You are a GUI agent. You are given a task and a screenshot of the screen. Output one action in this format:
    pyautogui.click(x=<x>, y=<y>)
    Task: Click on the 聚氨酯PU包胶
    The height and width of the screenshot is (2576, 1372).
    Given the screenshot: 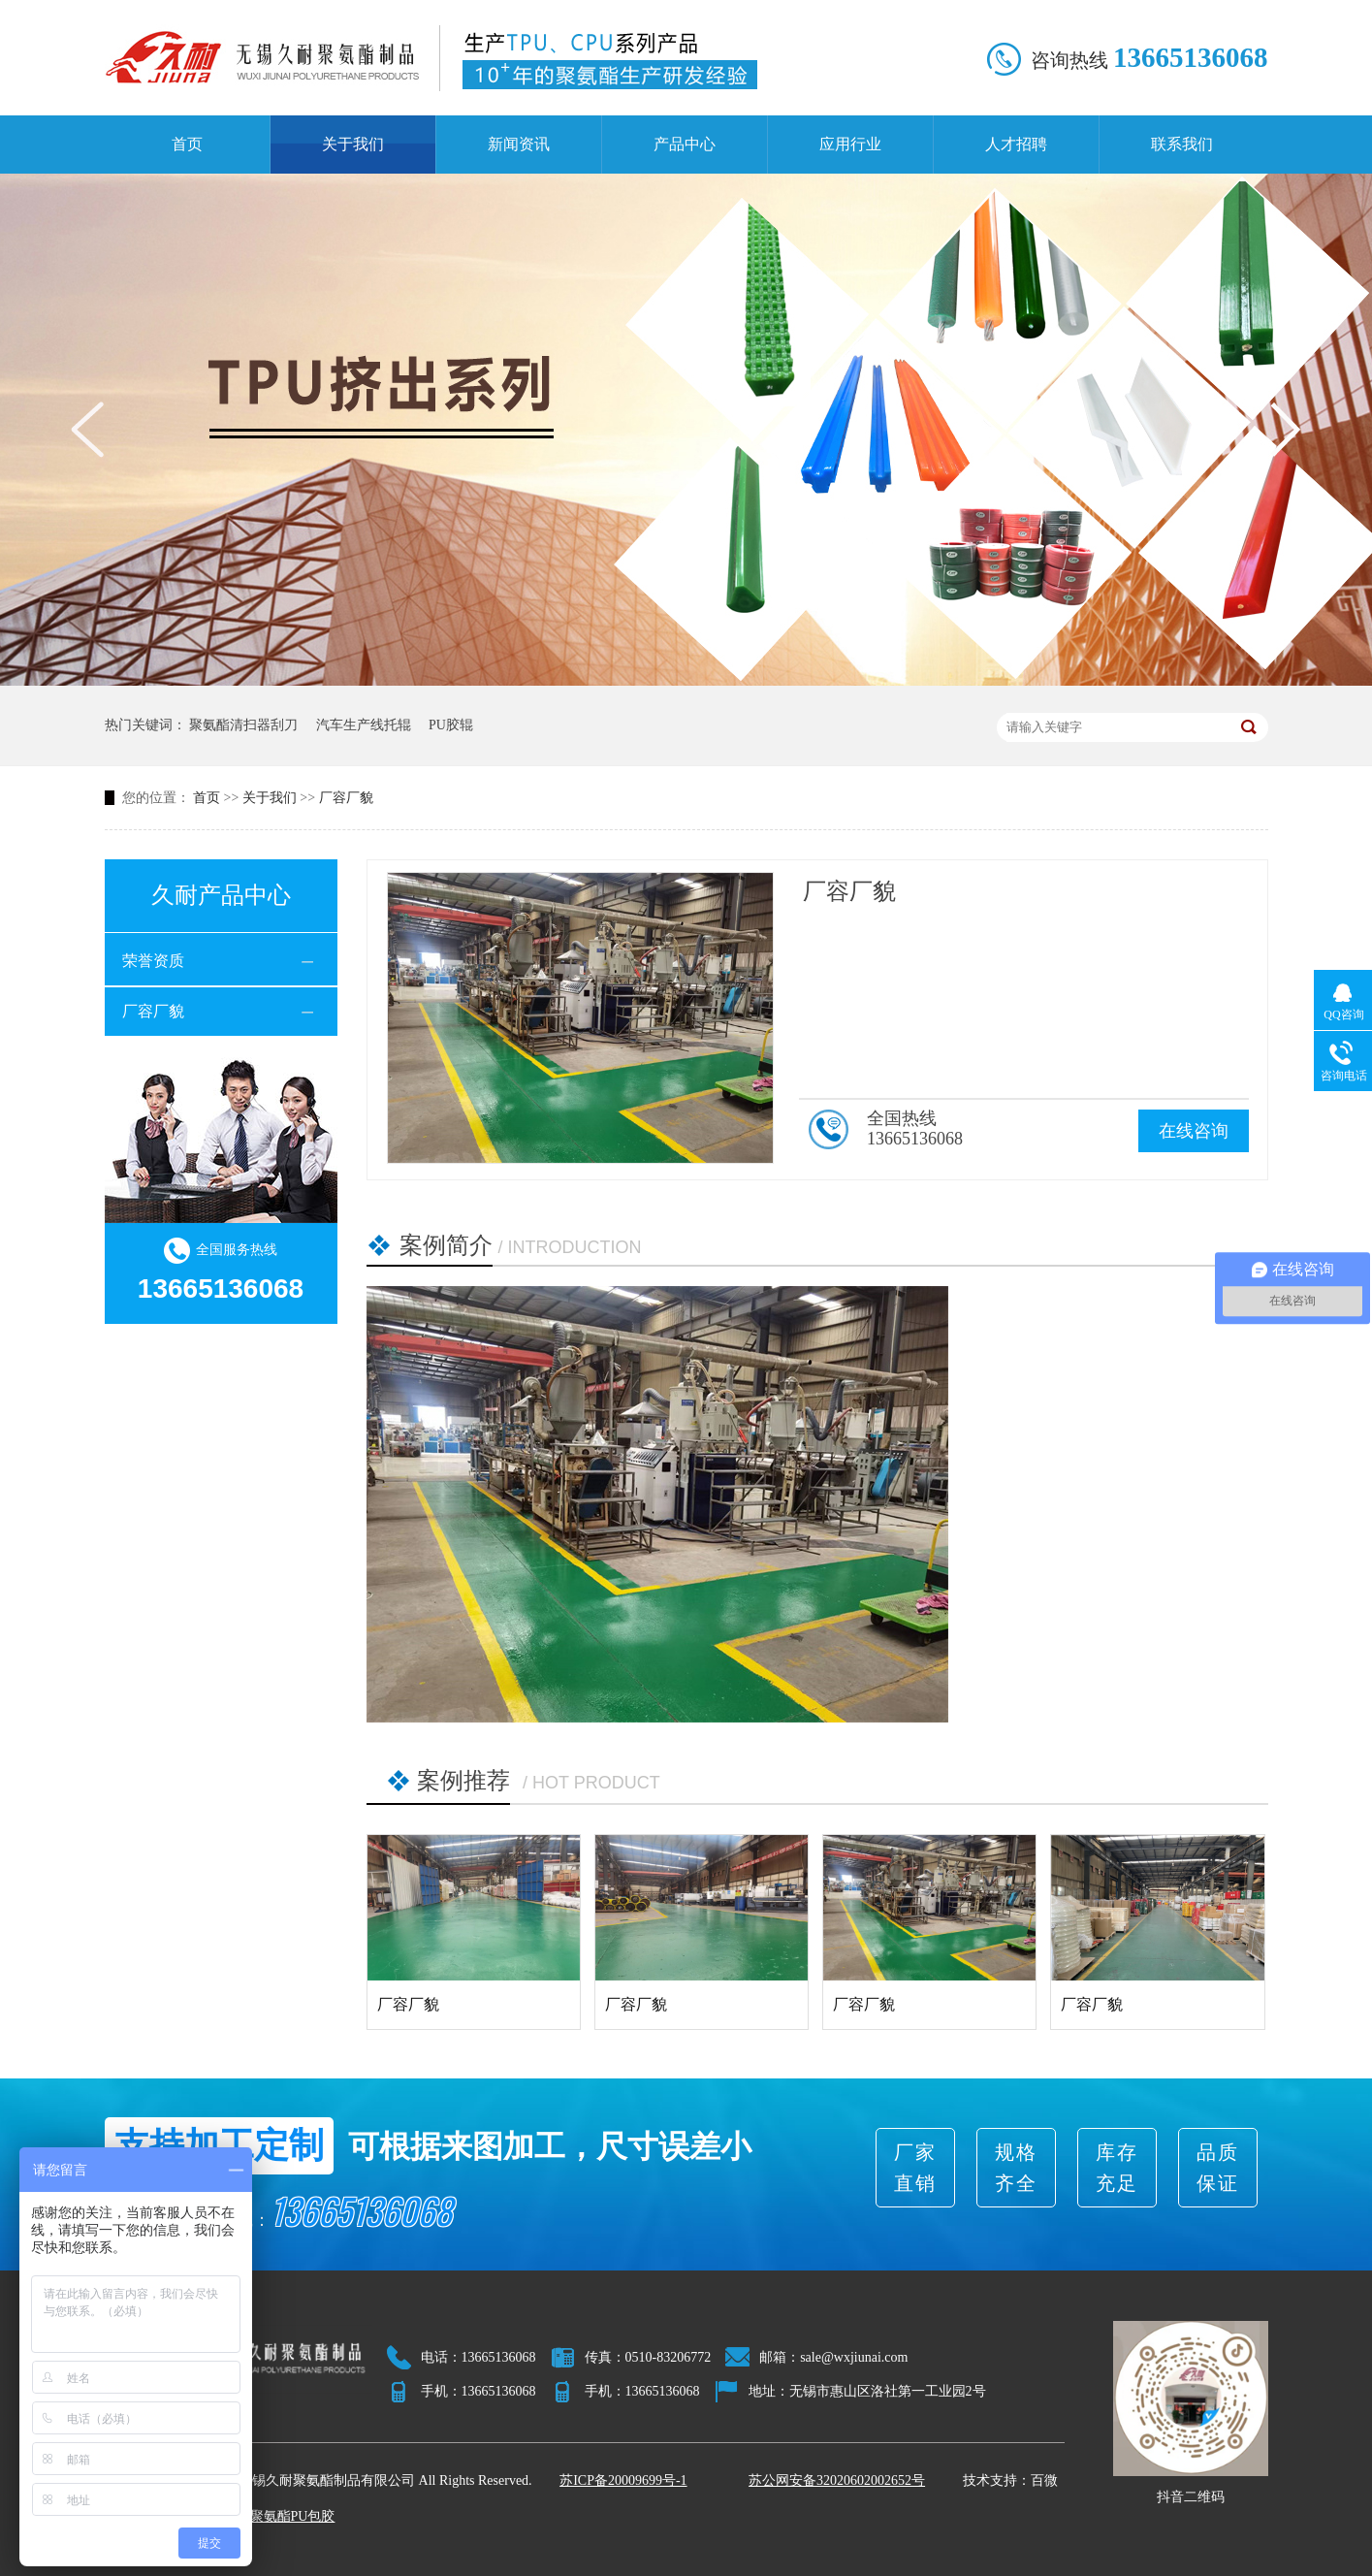 What is the action you would take?
    pyautogui.click(x=292, y=2516)
    